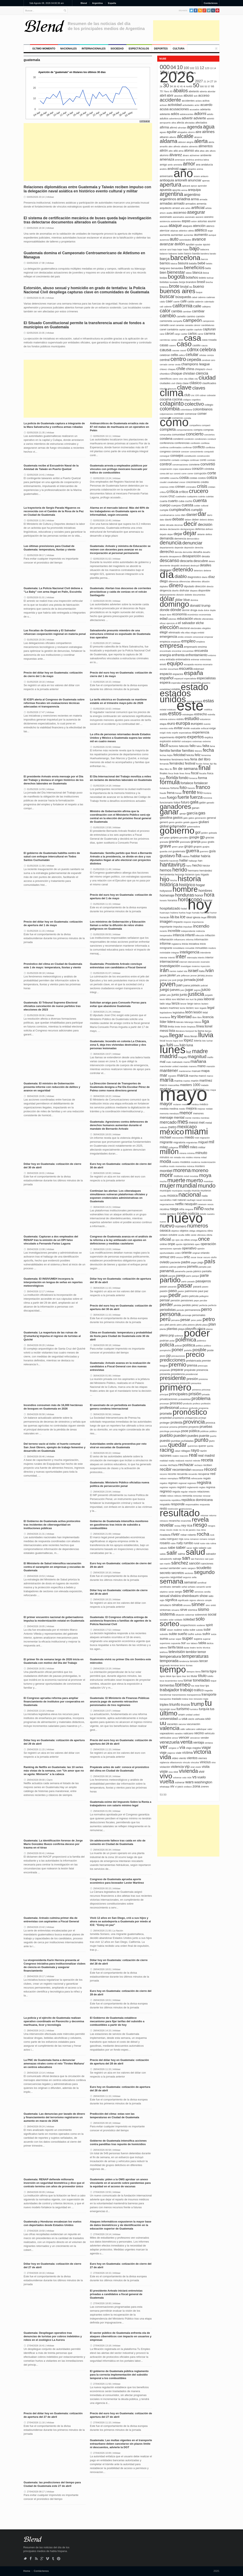 This screenshot has width=243, height=2576. I want to click on hábitos, so click(186, 856).